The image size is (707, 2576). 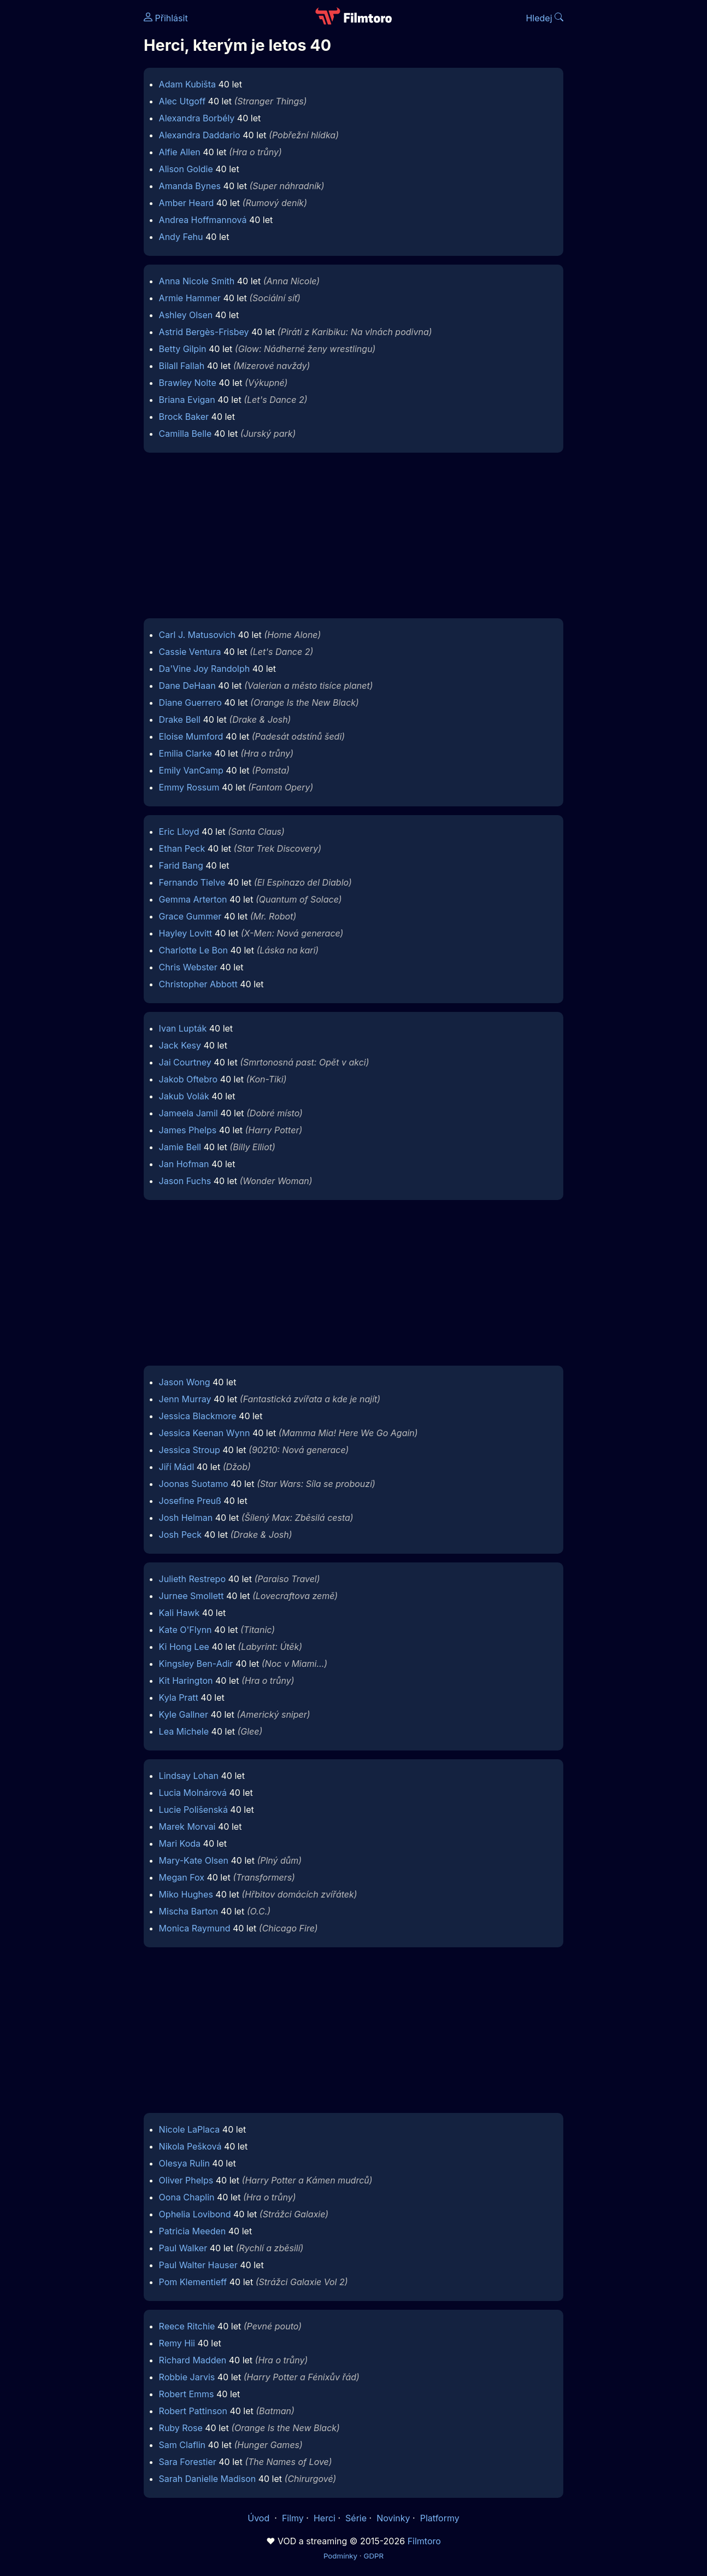 I want to click on Jack Kesy, so click(x=180, y=1045).